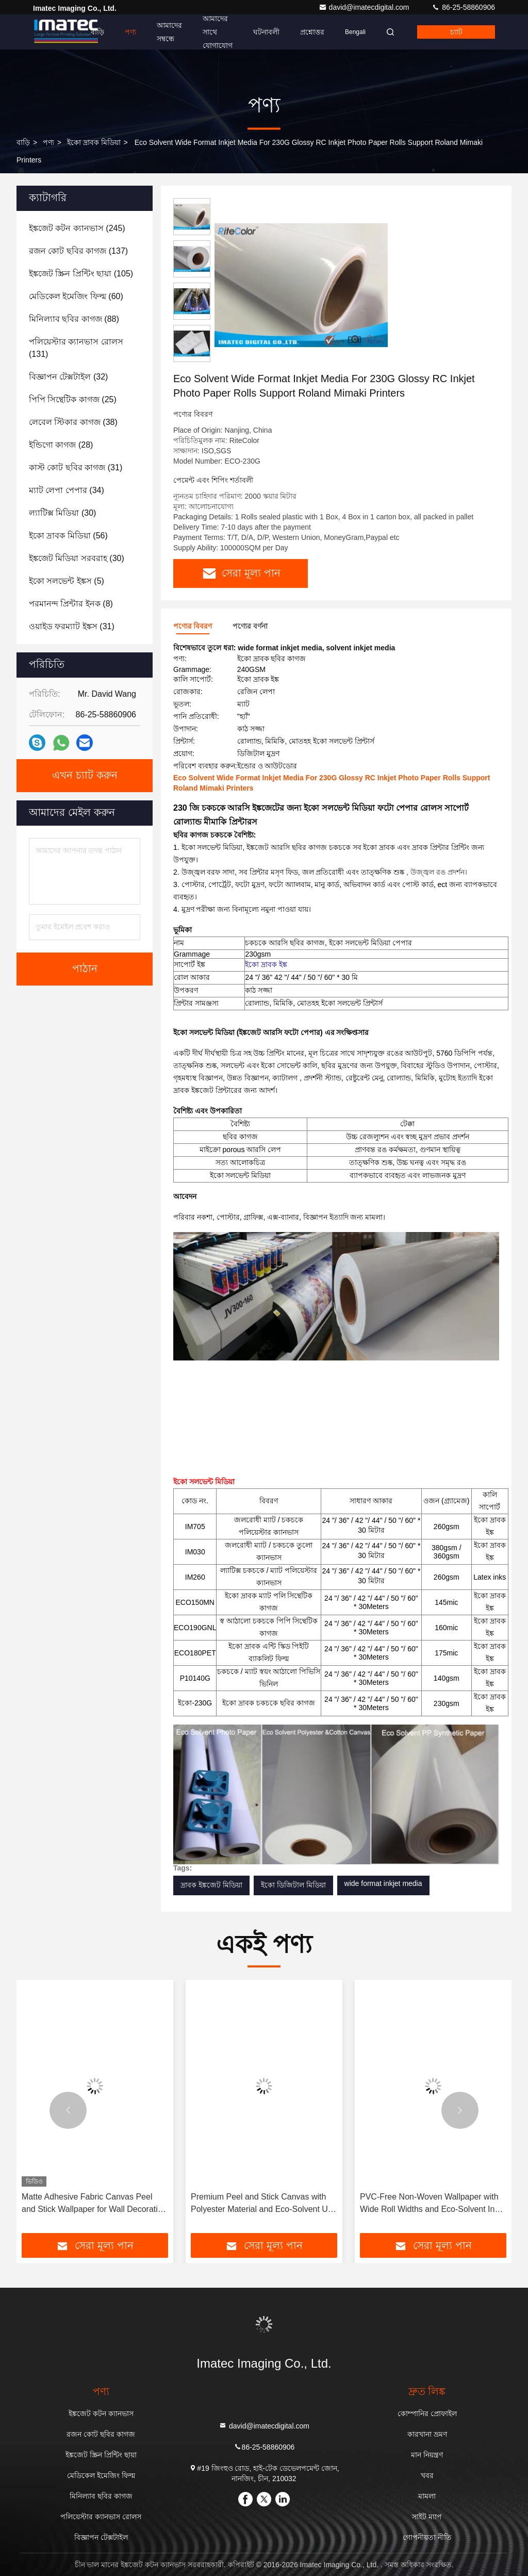 The width and height of the screenshot is (528, 2576). I want to click on (131), so click(76, 347).